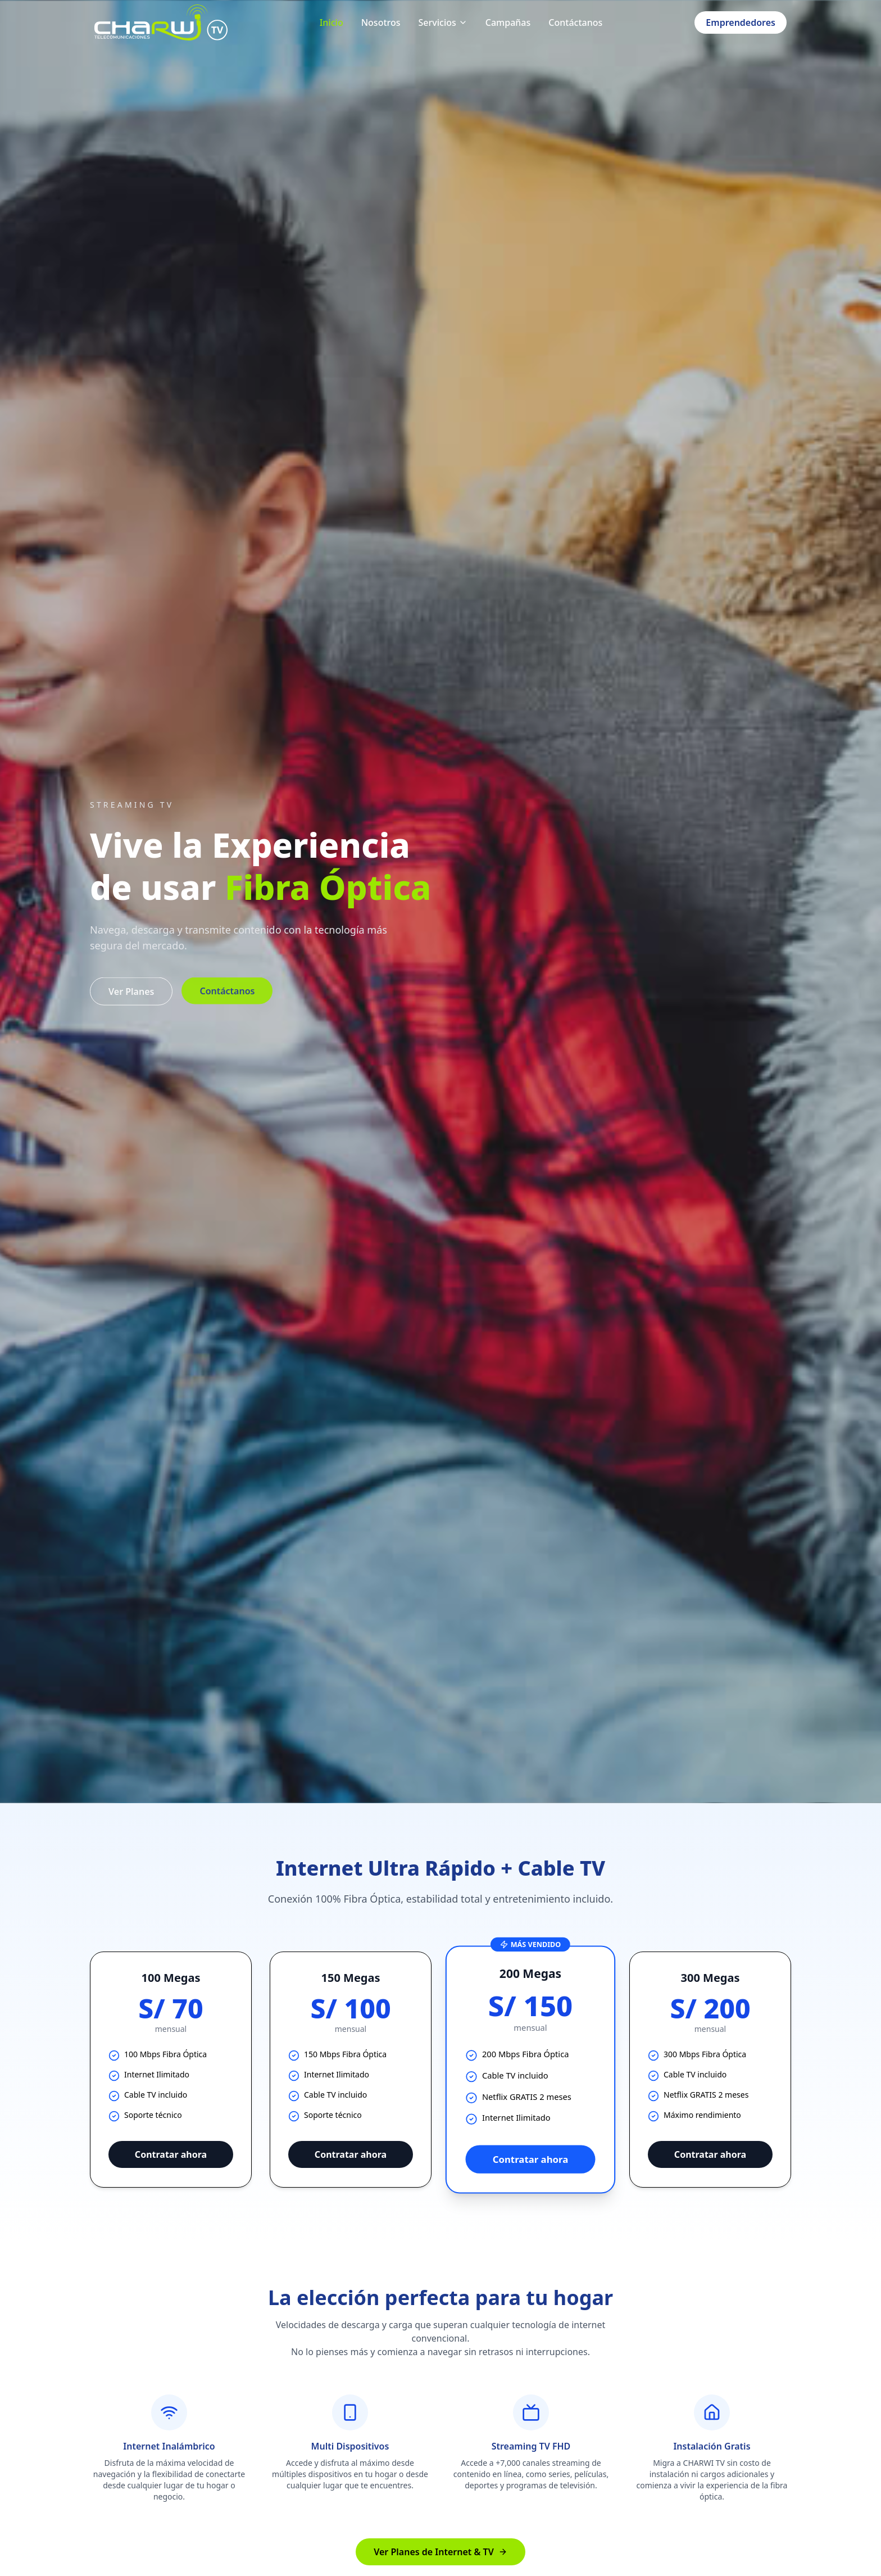  I want to click on Contáctanos, so click(575, 22).